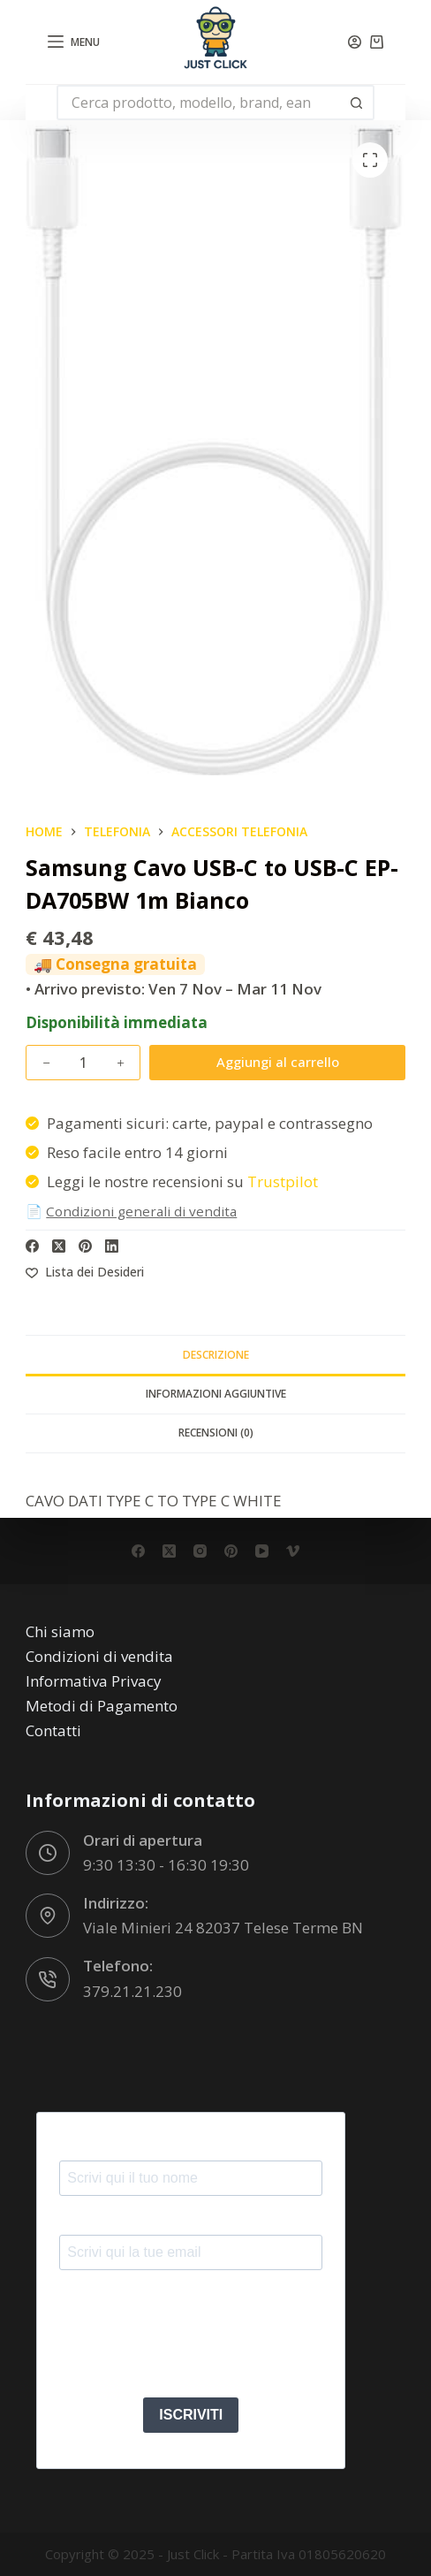 The height and width of the screenshot is (2576, 431). I want to click on [Aggiungi alla Lista dei Desideri], so click(85, 1271).